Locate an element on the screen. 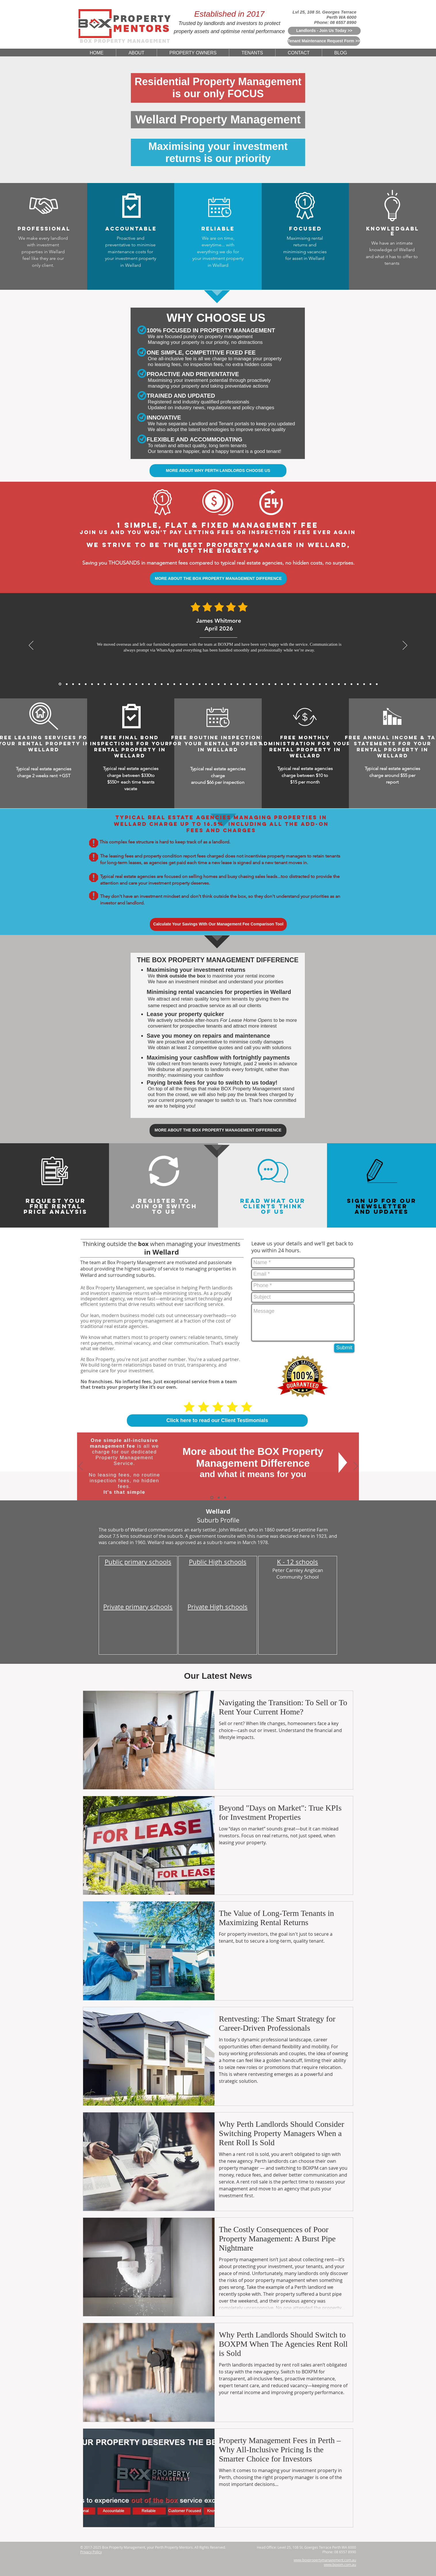 The width and height of the screenshot is (436, 2576). [5 Star Reviews From Zoe Middleton for BoxPM] is located at coordinates (294, 684).